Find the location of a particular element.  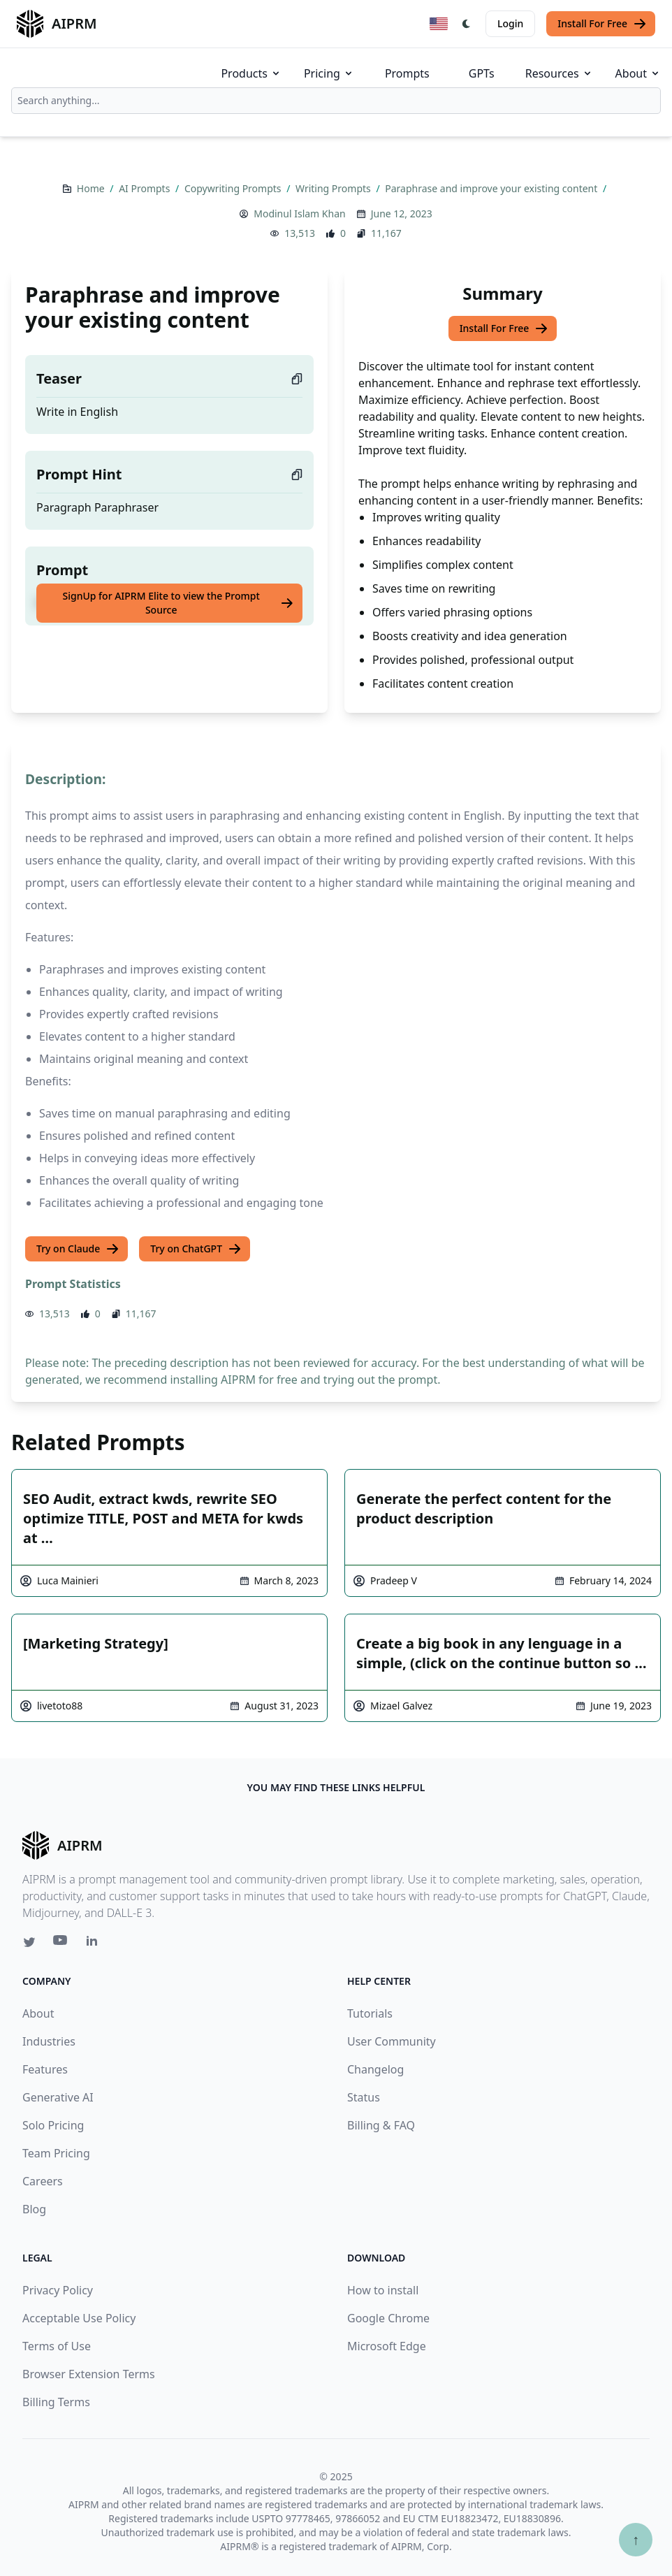

Acceptable Use Policy is located at coordinates (79, 2318).